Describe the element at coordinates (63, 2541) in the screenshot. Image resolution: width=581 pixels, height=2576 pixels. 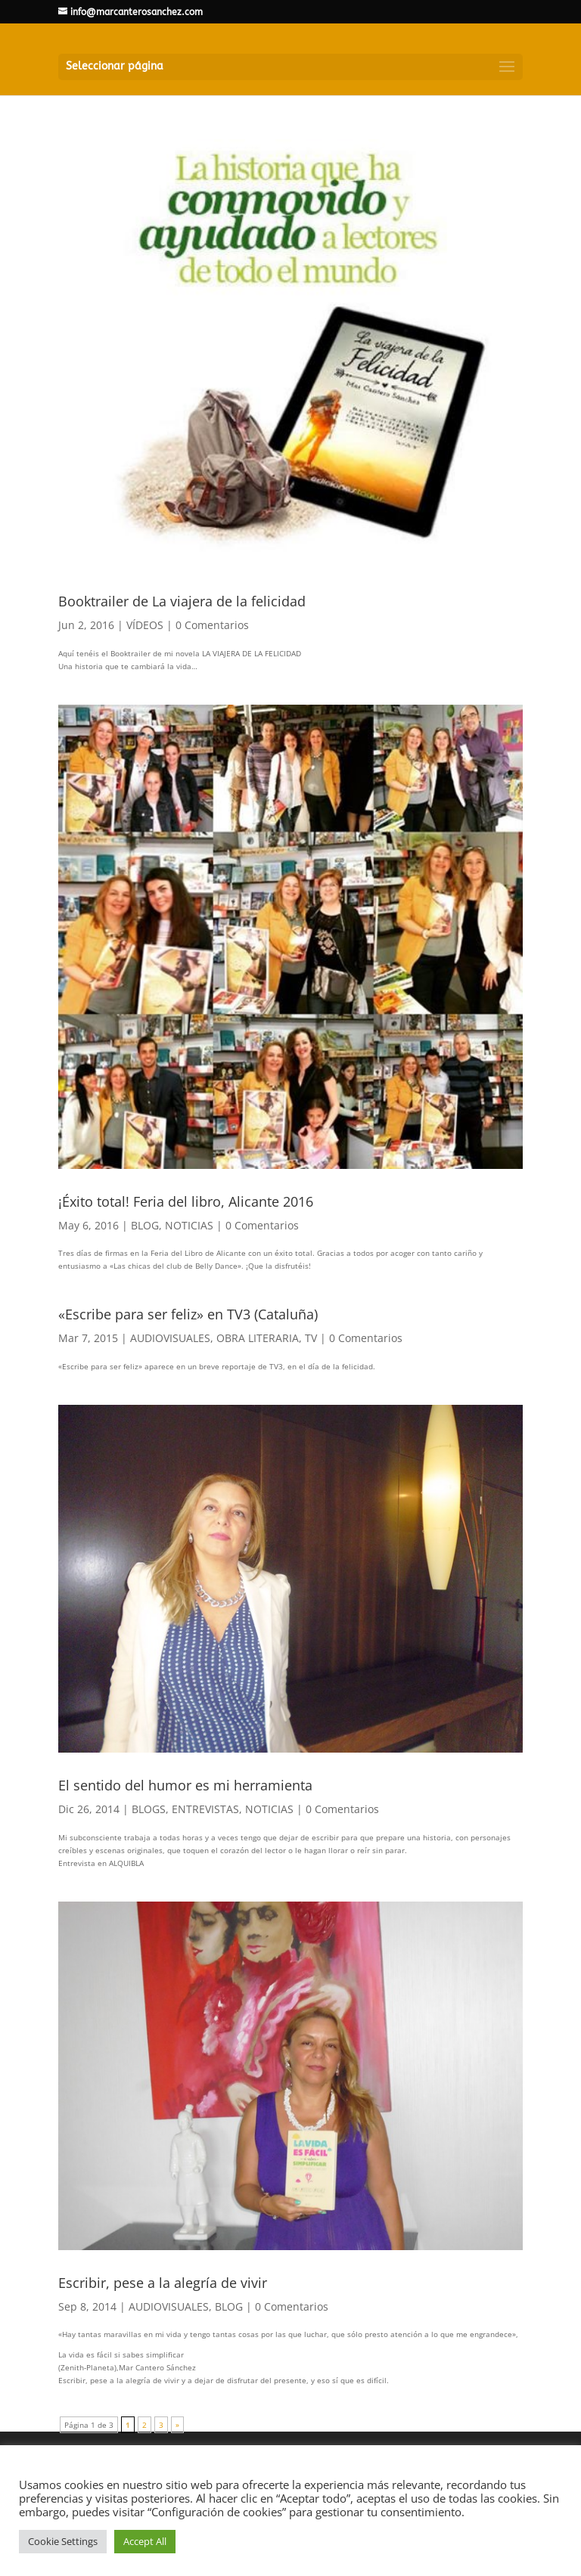
I see `Cookie Settings [button]` at that location.